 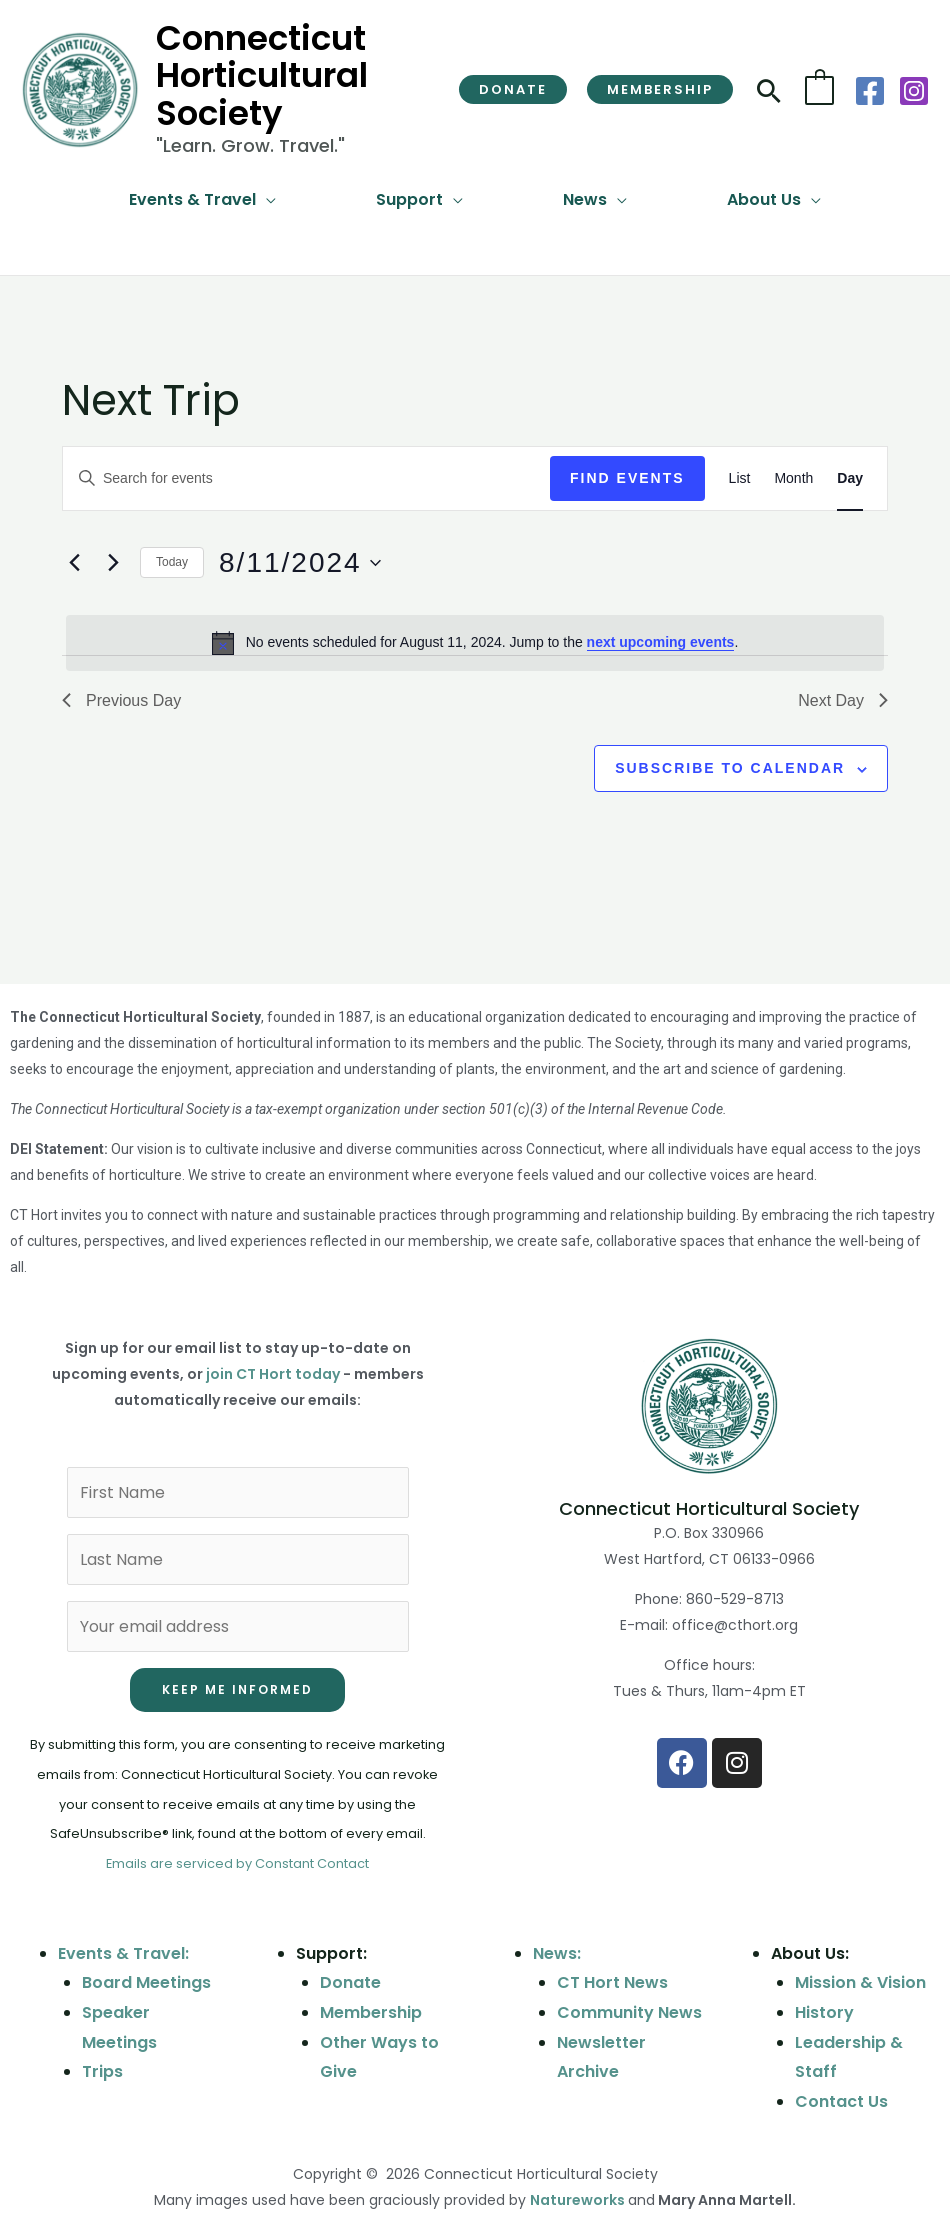 What do you see at coordinates (121, 700) in the screenshot?
I see `Previous Day` at bounding box center [121, 700].